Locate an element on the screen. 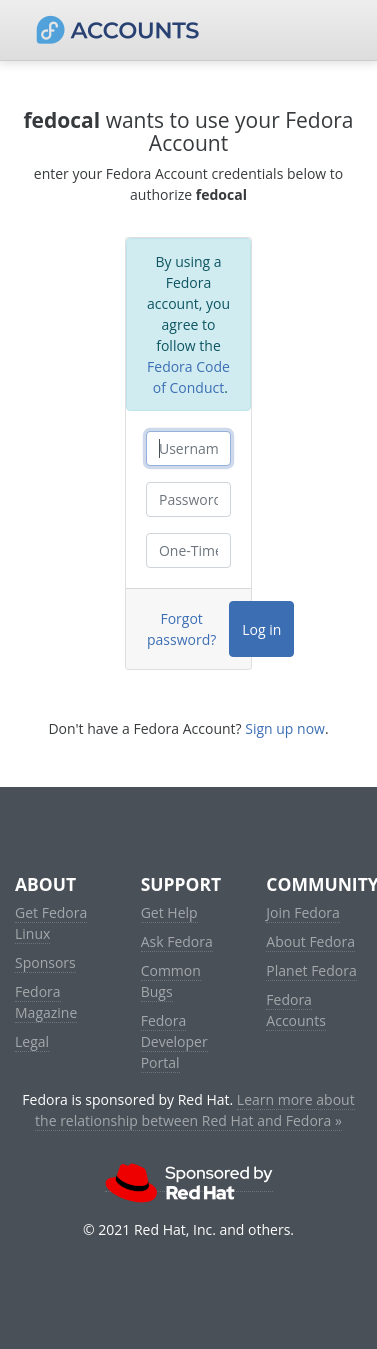  Forgot password? is located at coordinates (181, 629).